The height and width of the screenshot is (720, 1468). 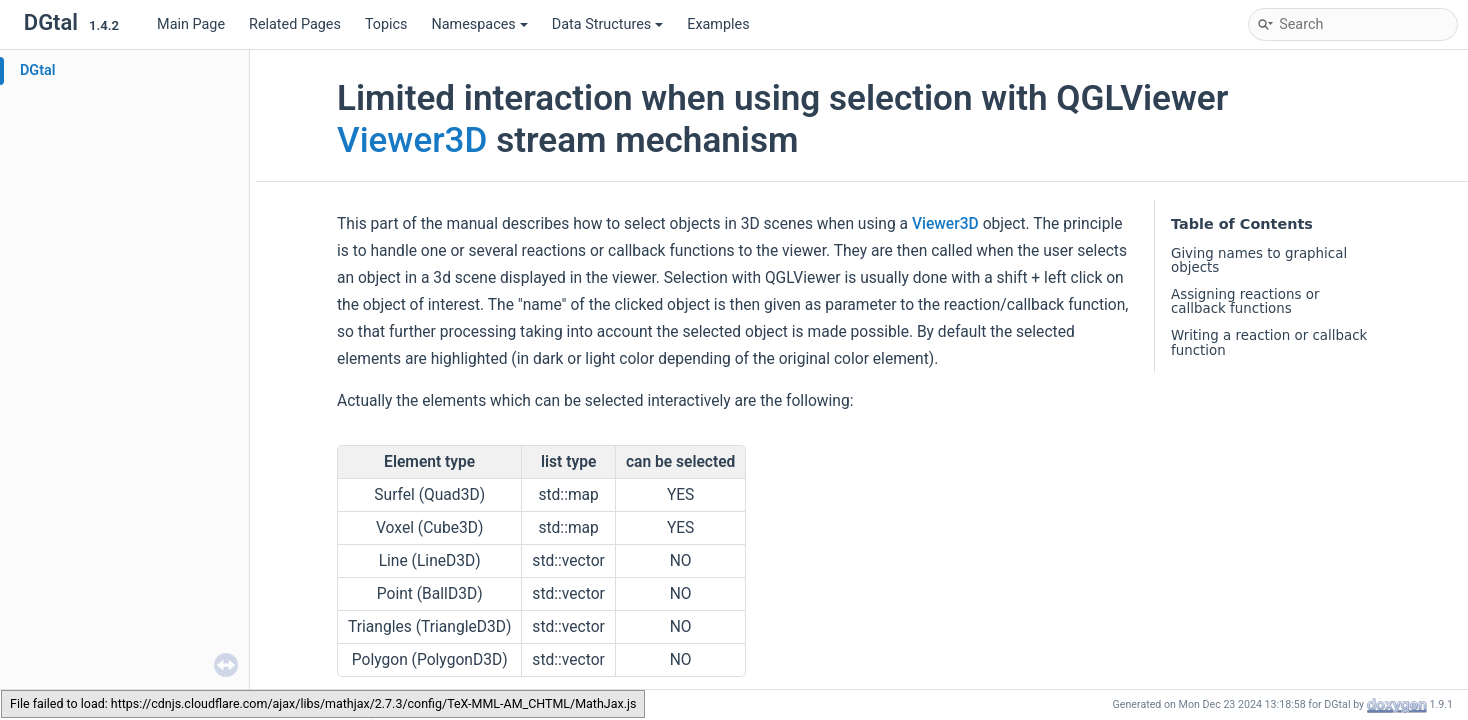 I want to click on Writing a reaction or callback function, so click(x=1269, y=342).